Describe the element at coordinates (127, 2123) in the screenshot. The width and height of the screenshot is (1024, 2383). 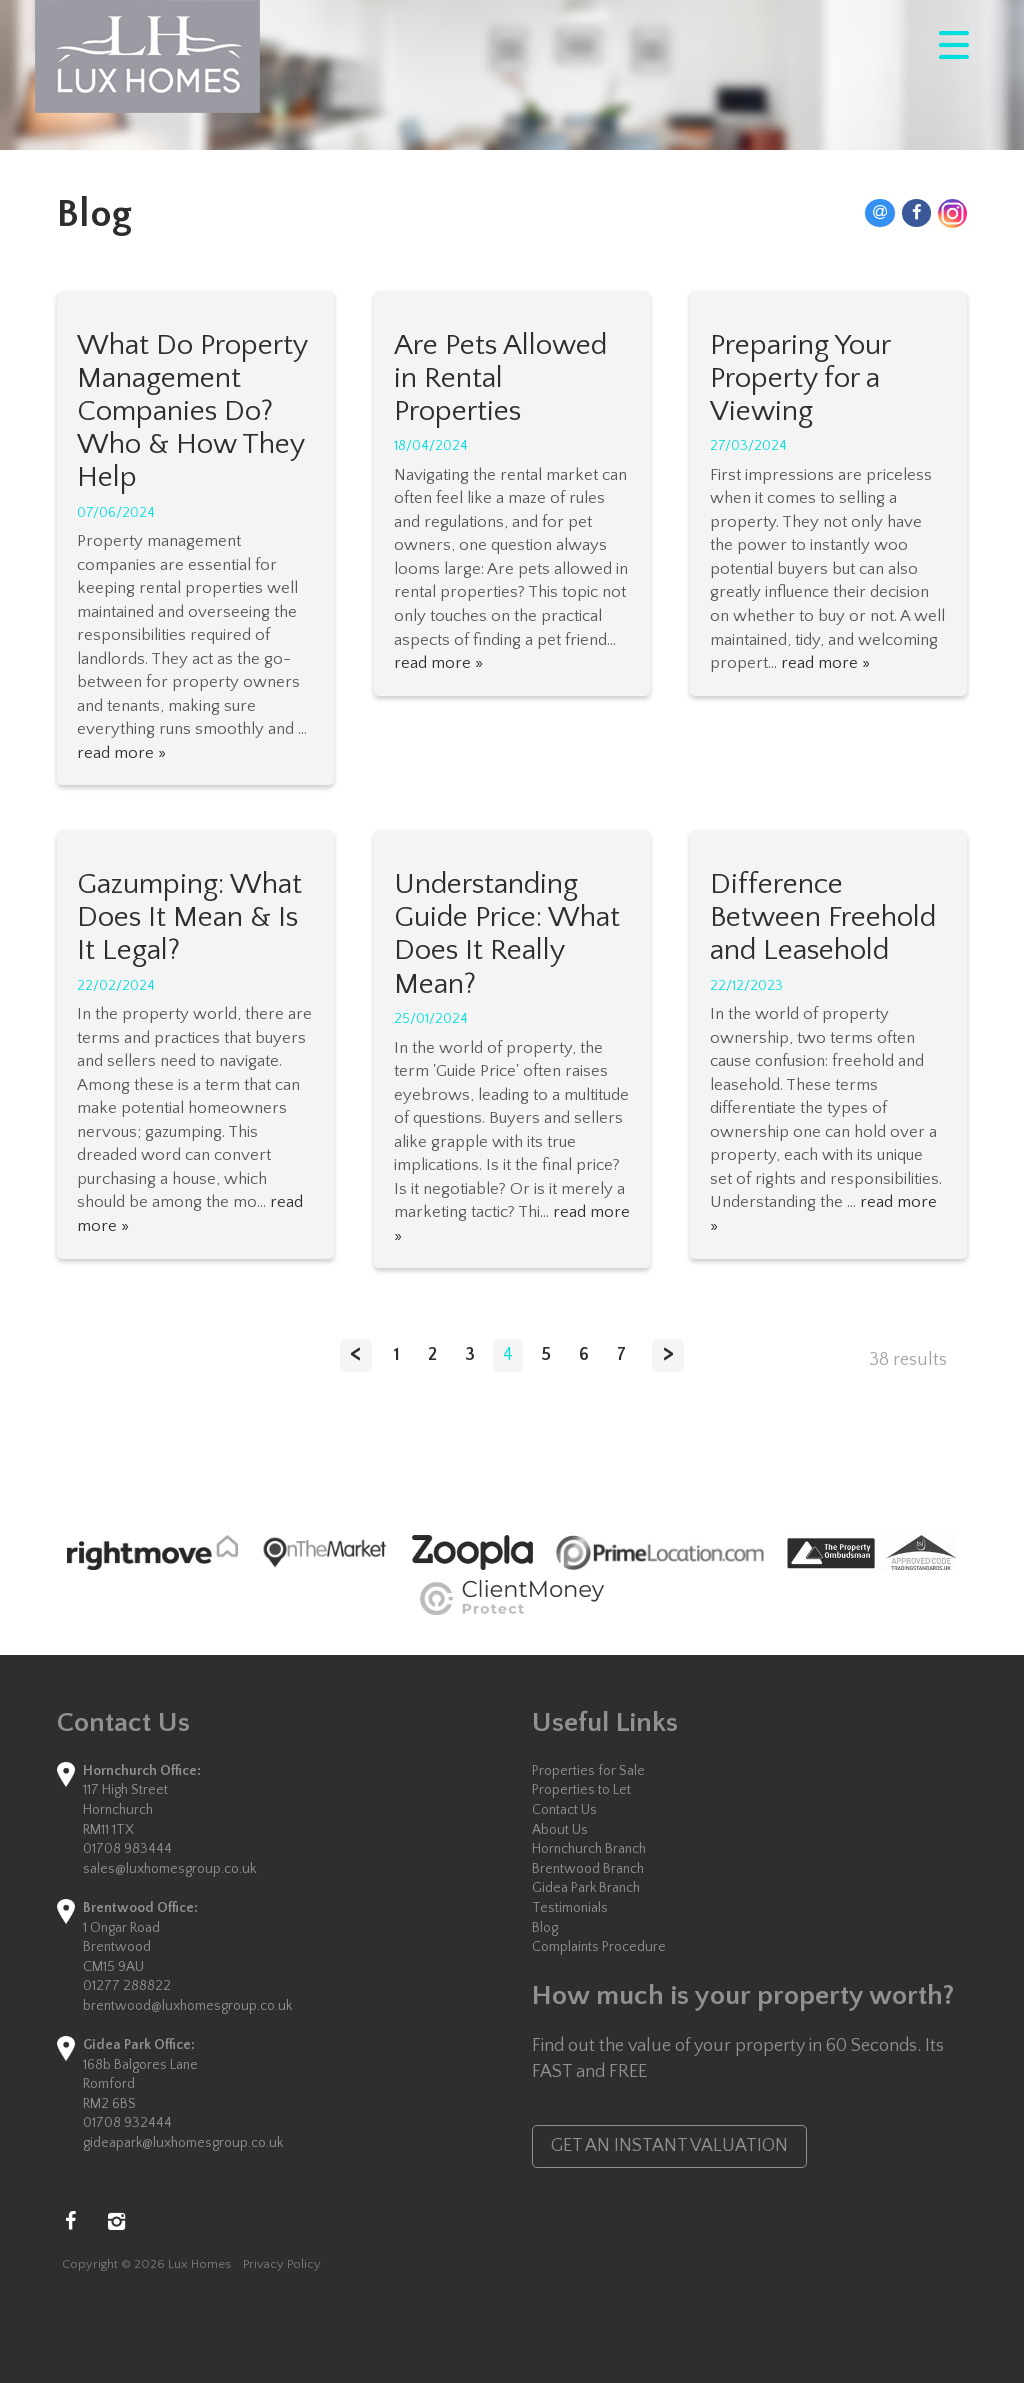
I see `01708 932444` at that location.